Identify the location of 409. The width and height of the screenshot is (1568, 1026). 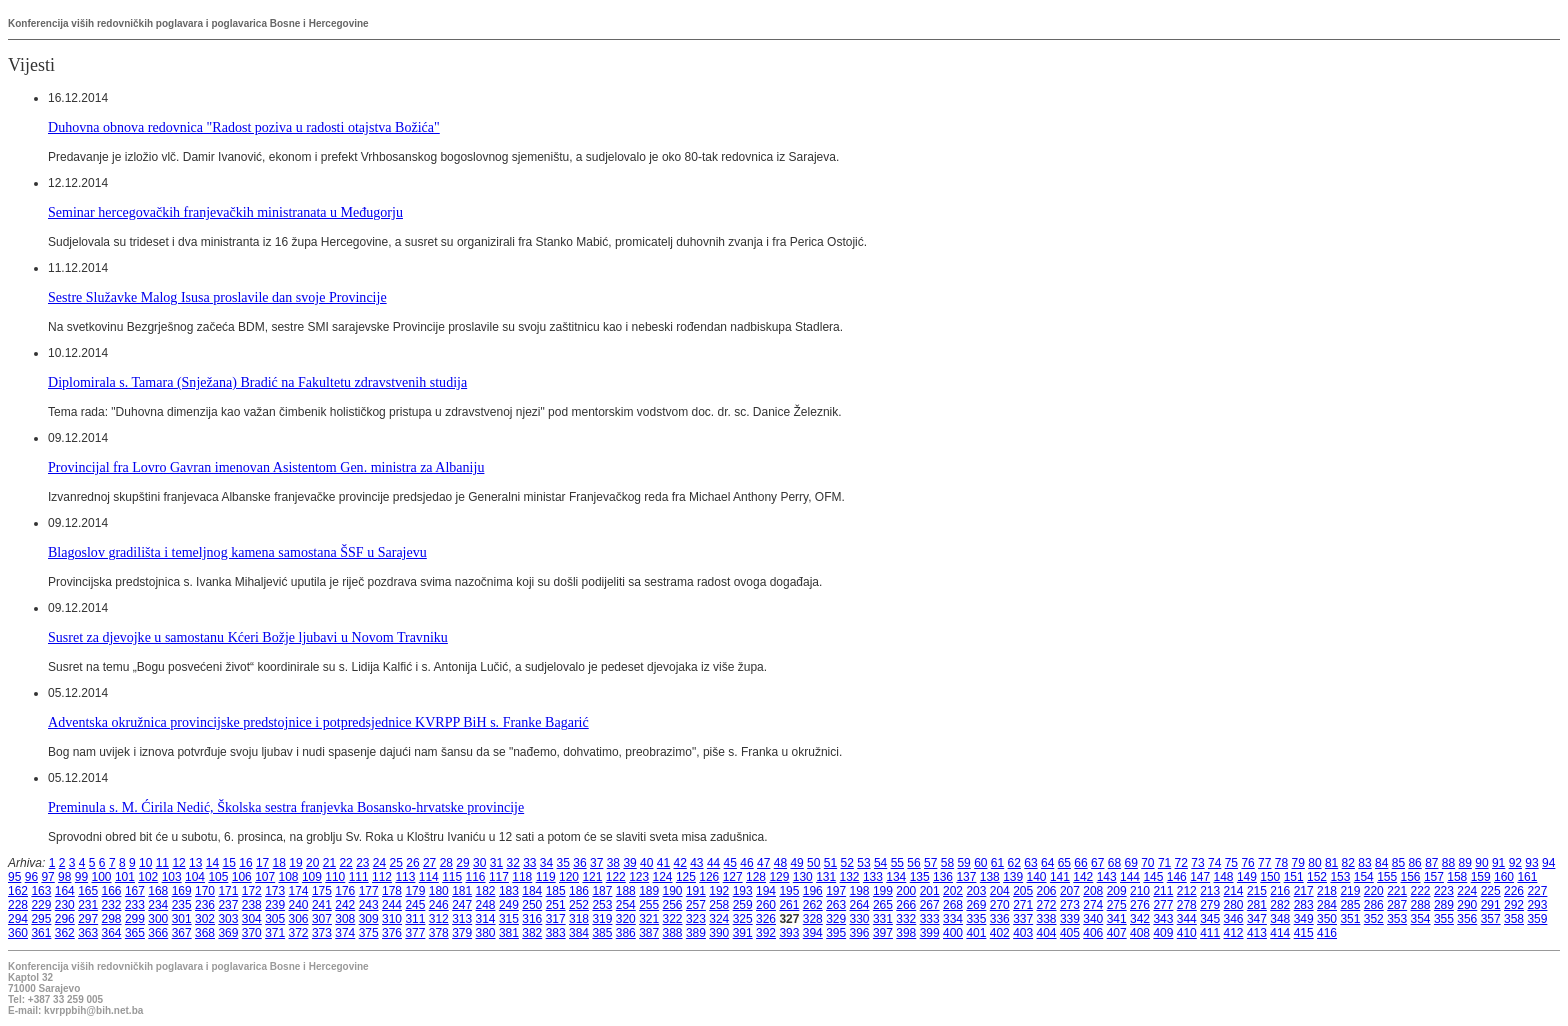
(1163, 933).